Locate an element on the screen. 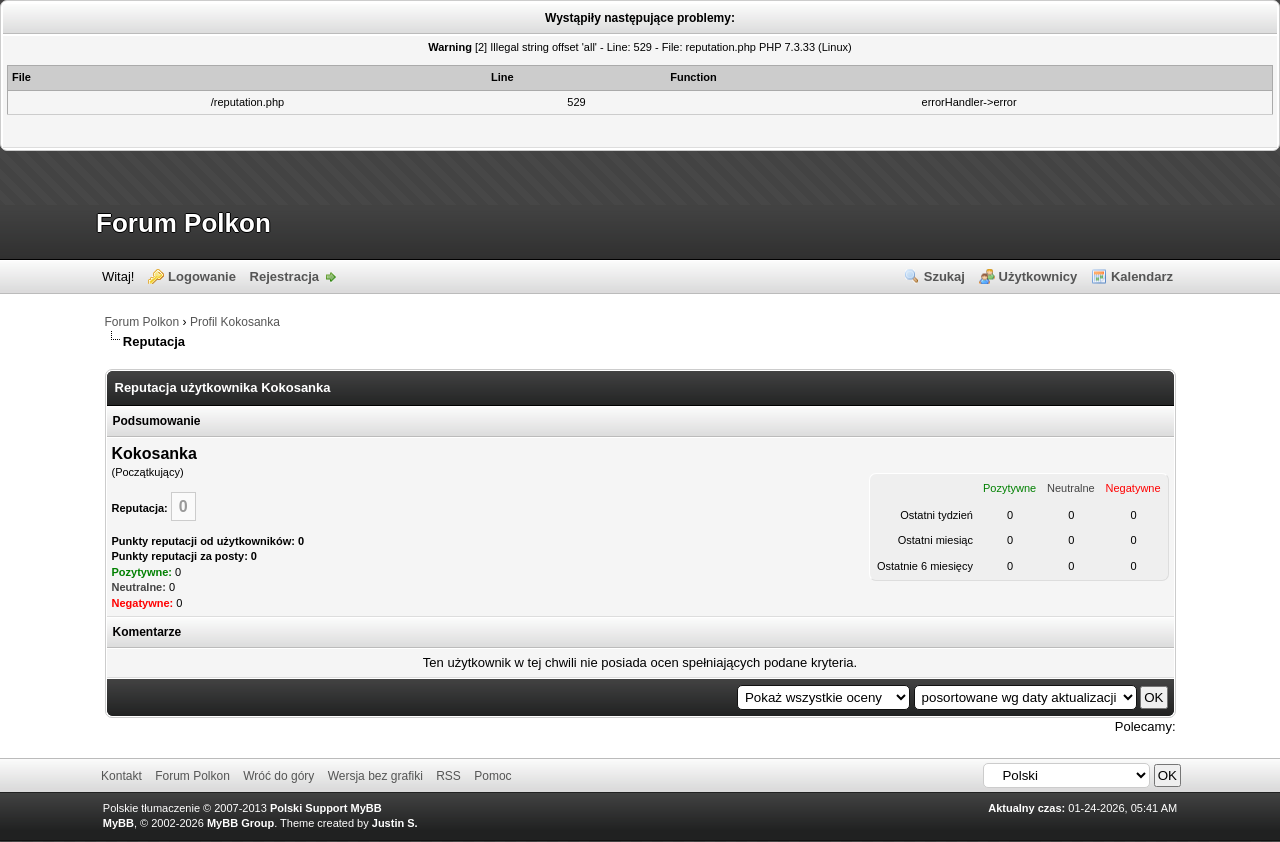 This screenshot has width=1280, height=842. Użytkownicy is located at coordinates (1038, 276).